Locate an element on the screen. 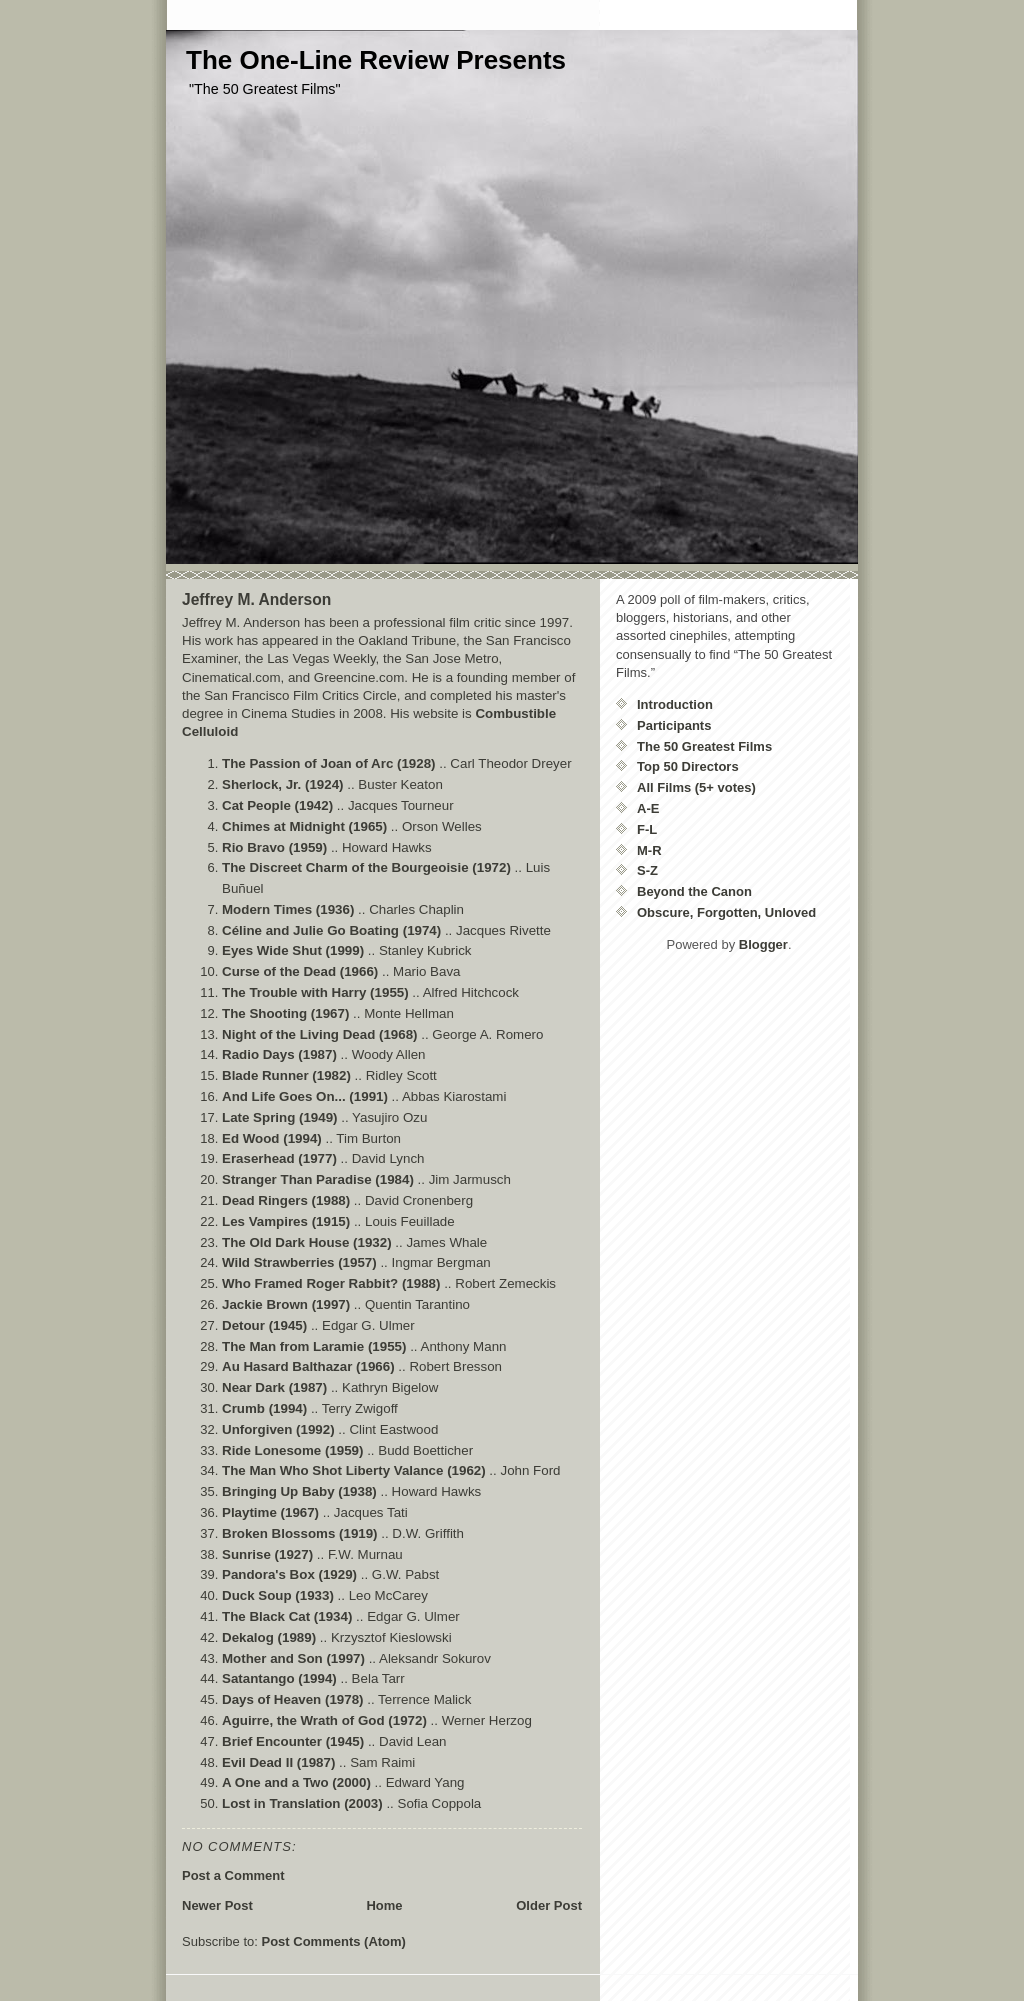  Rio Bravo (1959) is located at coordinates (274, 847).